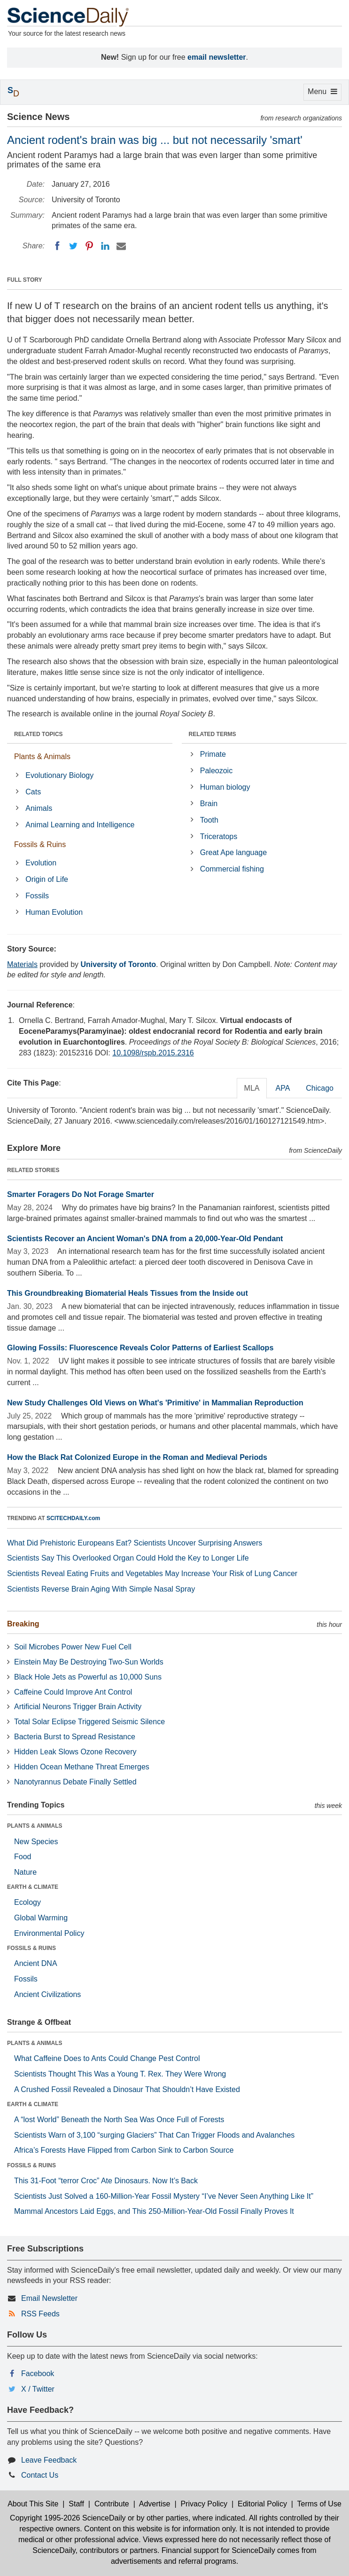 This screenshot has height=2576, width=349. What do you see at coordinates (127, 1293) in the screenshot?
I see `This Groundbreaking Biomaterial Heals Tissues from the Inside out` at bounding box center [127, 1293].